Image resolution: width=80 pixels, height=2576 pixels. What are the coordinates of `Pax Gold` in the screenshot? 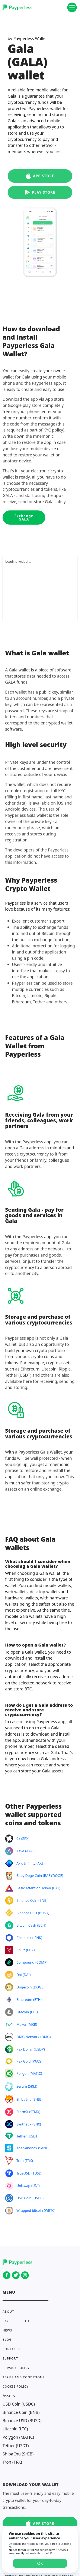 It's located at (23, 2061).